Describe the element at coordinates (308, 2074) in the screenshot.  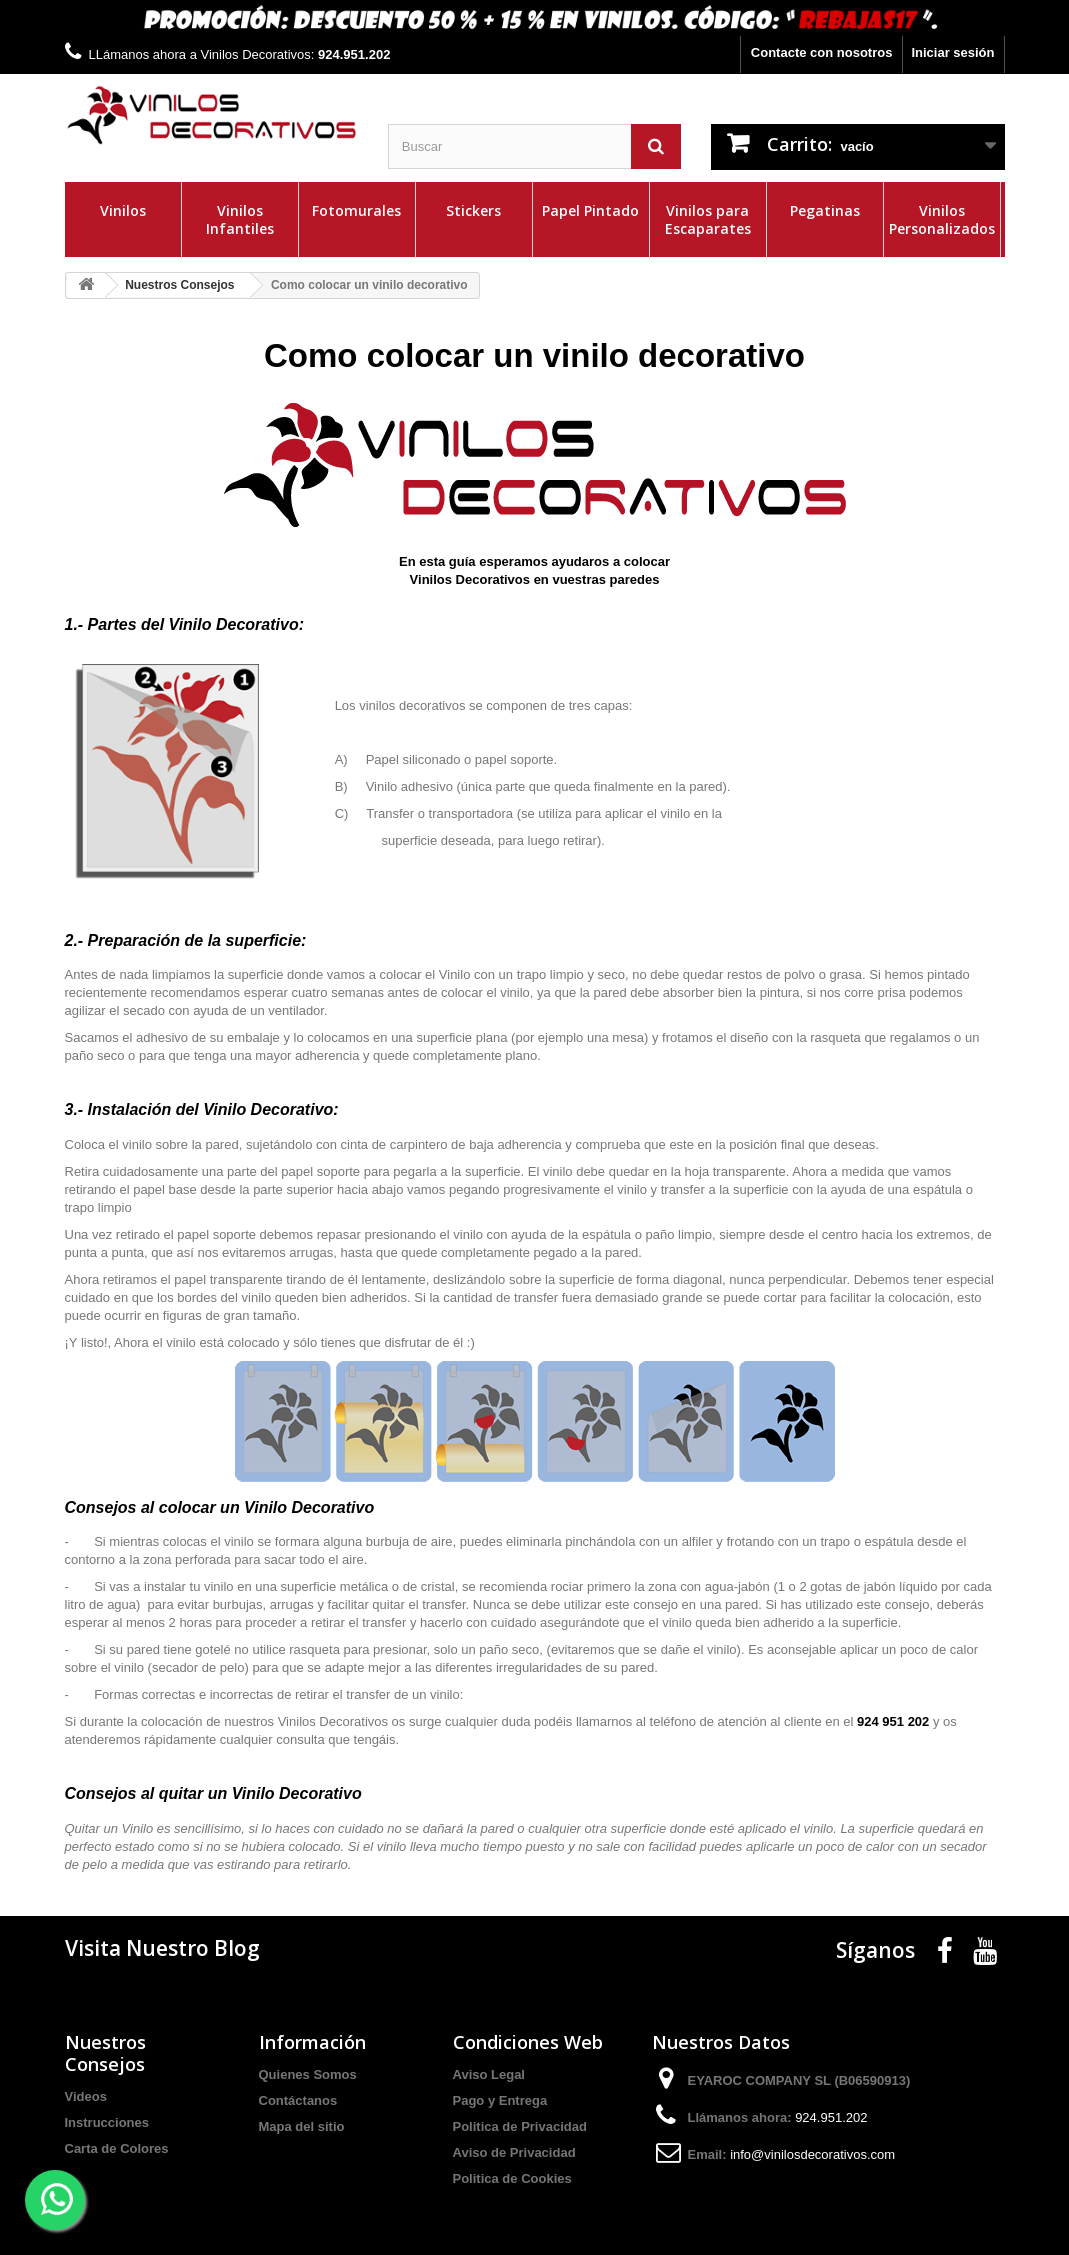
I see `Quienes Somos` at that location.